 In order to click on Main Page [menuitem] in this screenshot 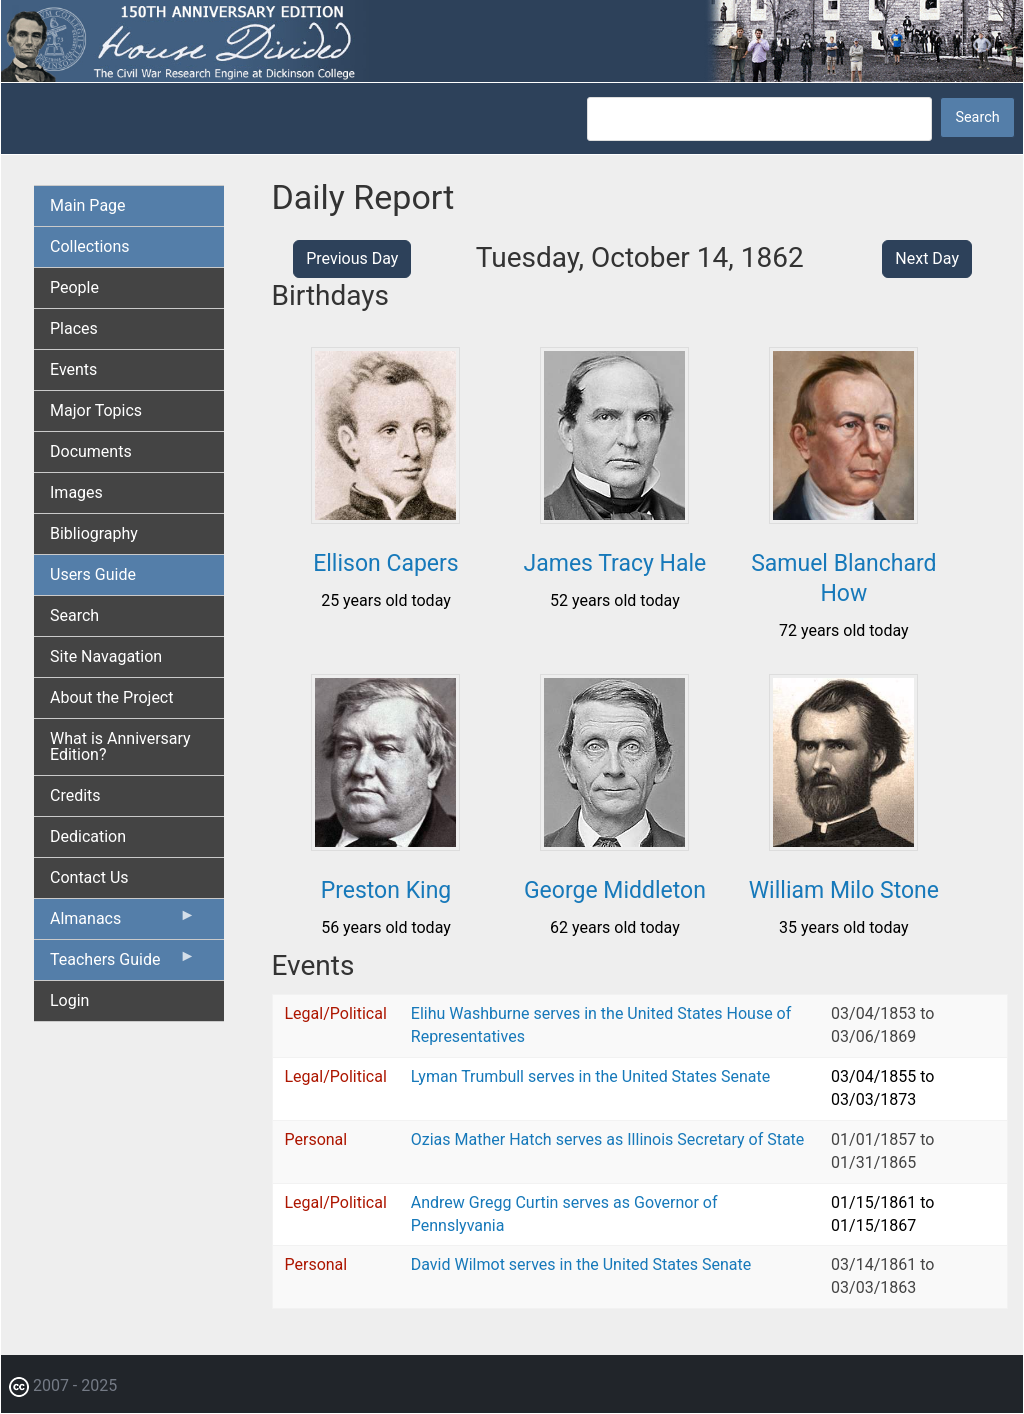, I will do `click(88, 205)`.